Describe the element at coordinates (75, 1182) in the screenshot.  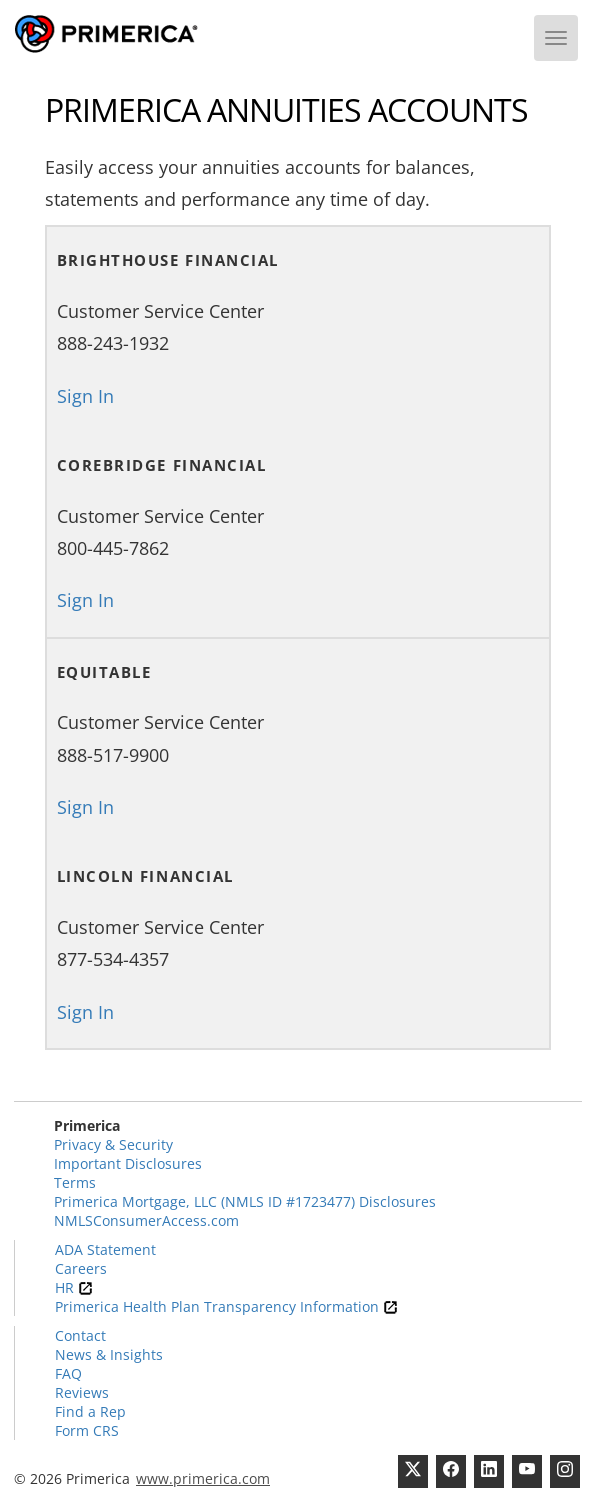
I see `Terms` at that location.